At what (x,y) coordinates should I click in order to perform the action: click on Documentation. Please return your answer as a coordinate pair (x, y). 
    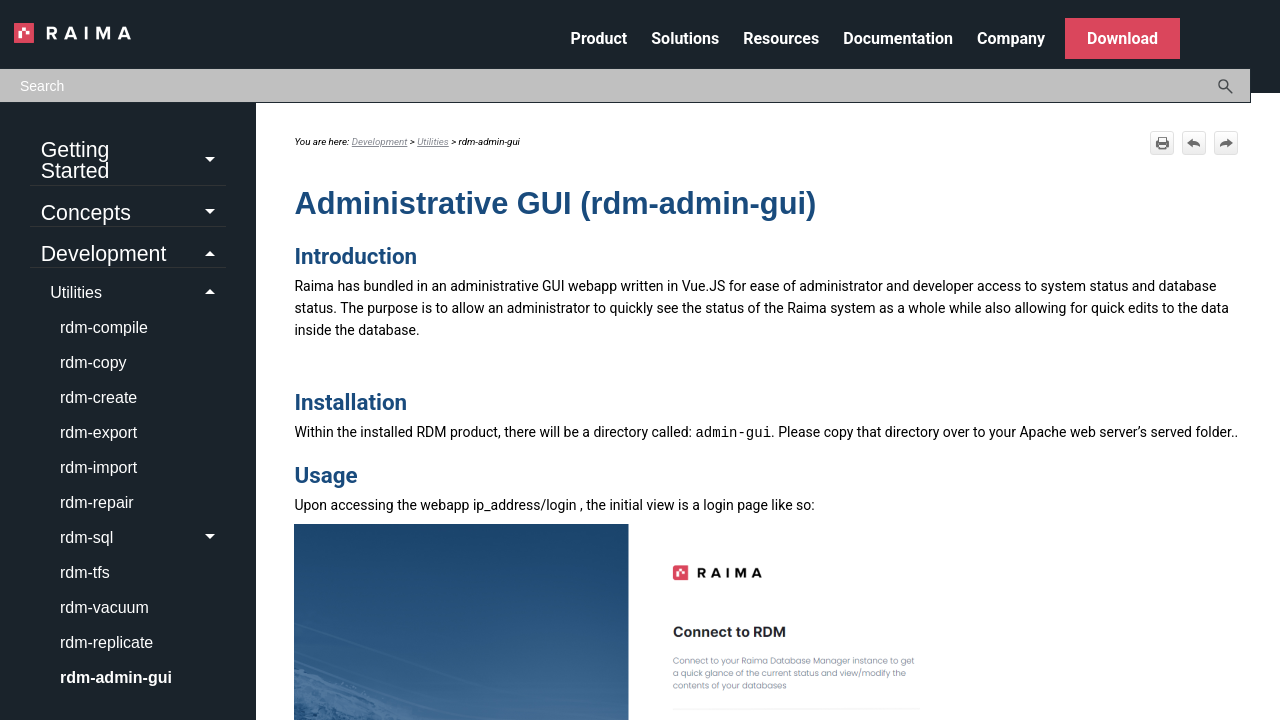
    Looking at the image, I should click on (898, 38).